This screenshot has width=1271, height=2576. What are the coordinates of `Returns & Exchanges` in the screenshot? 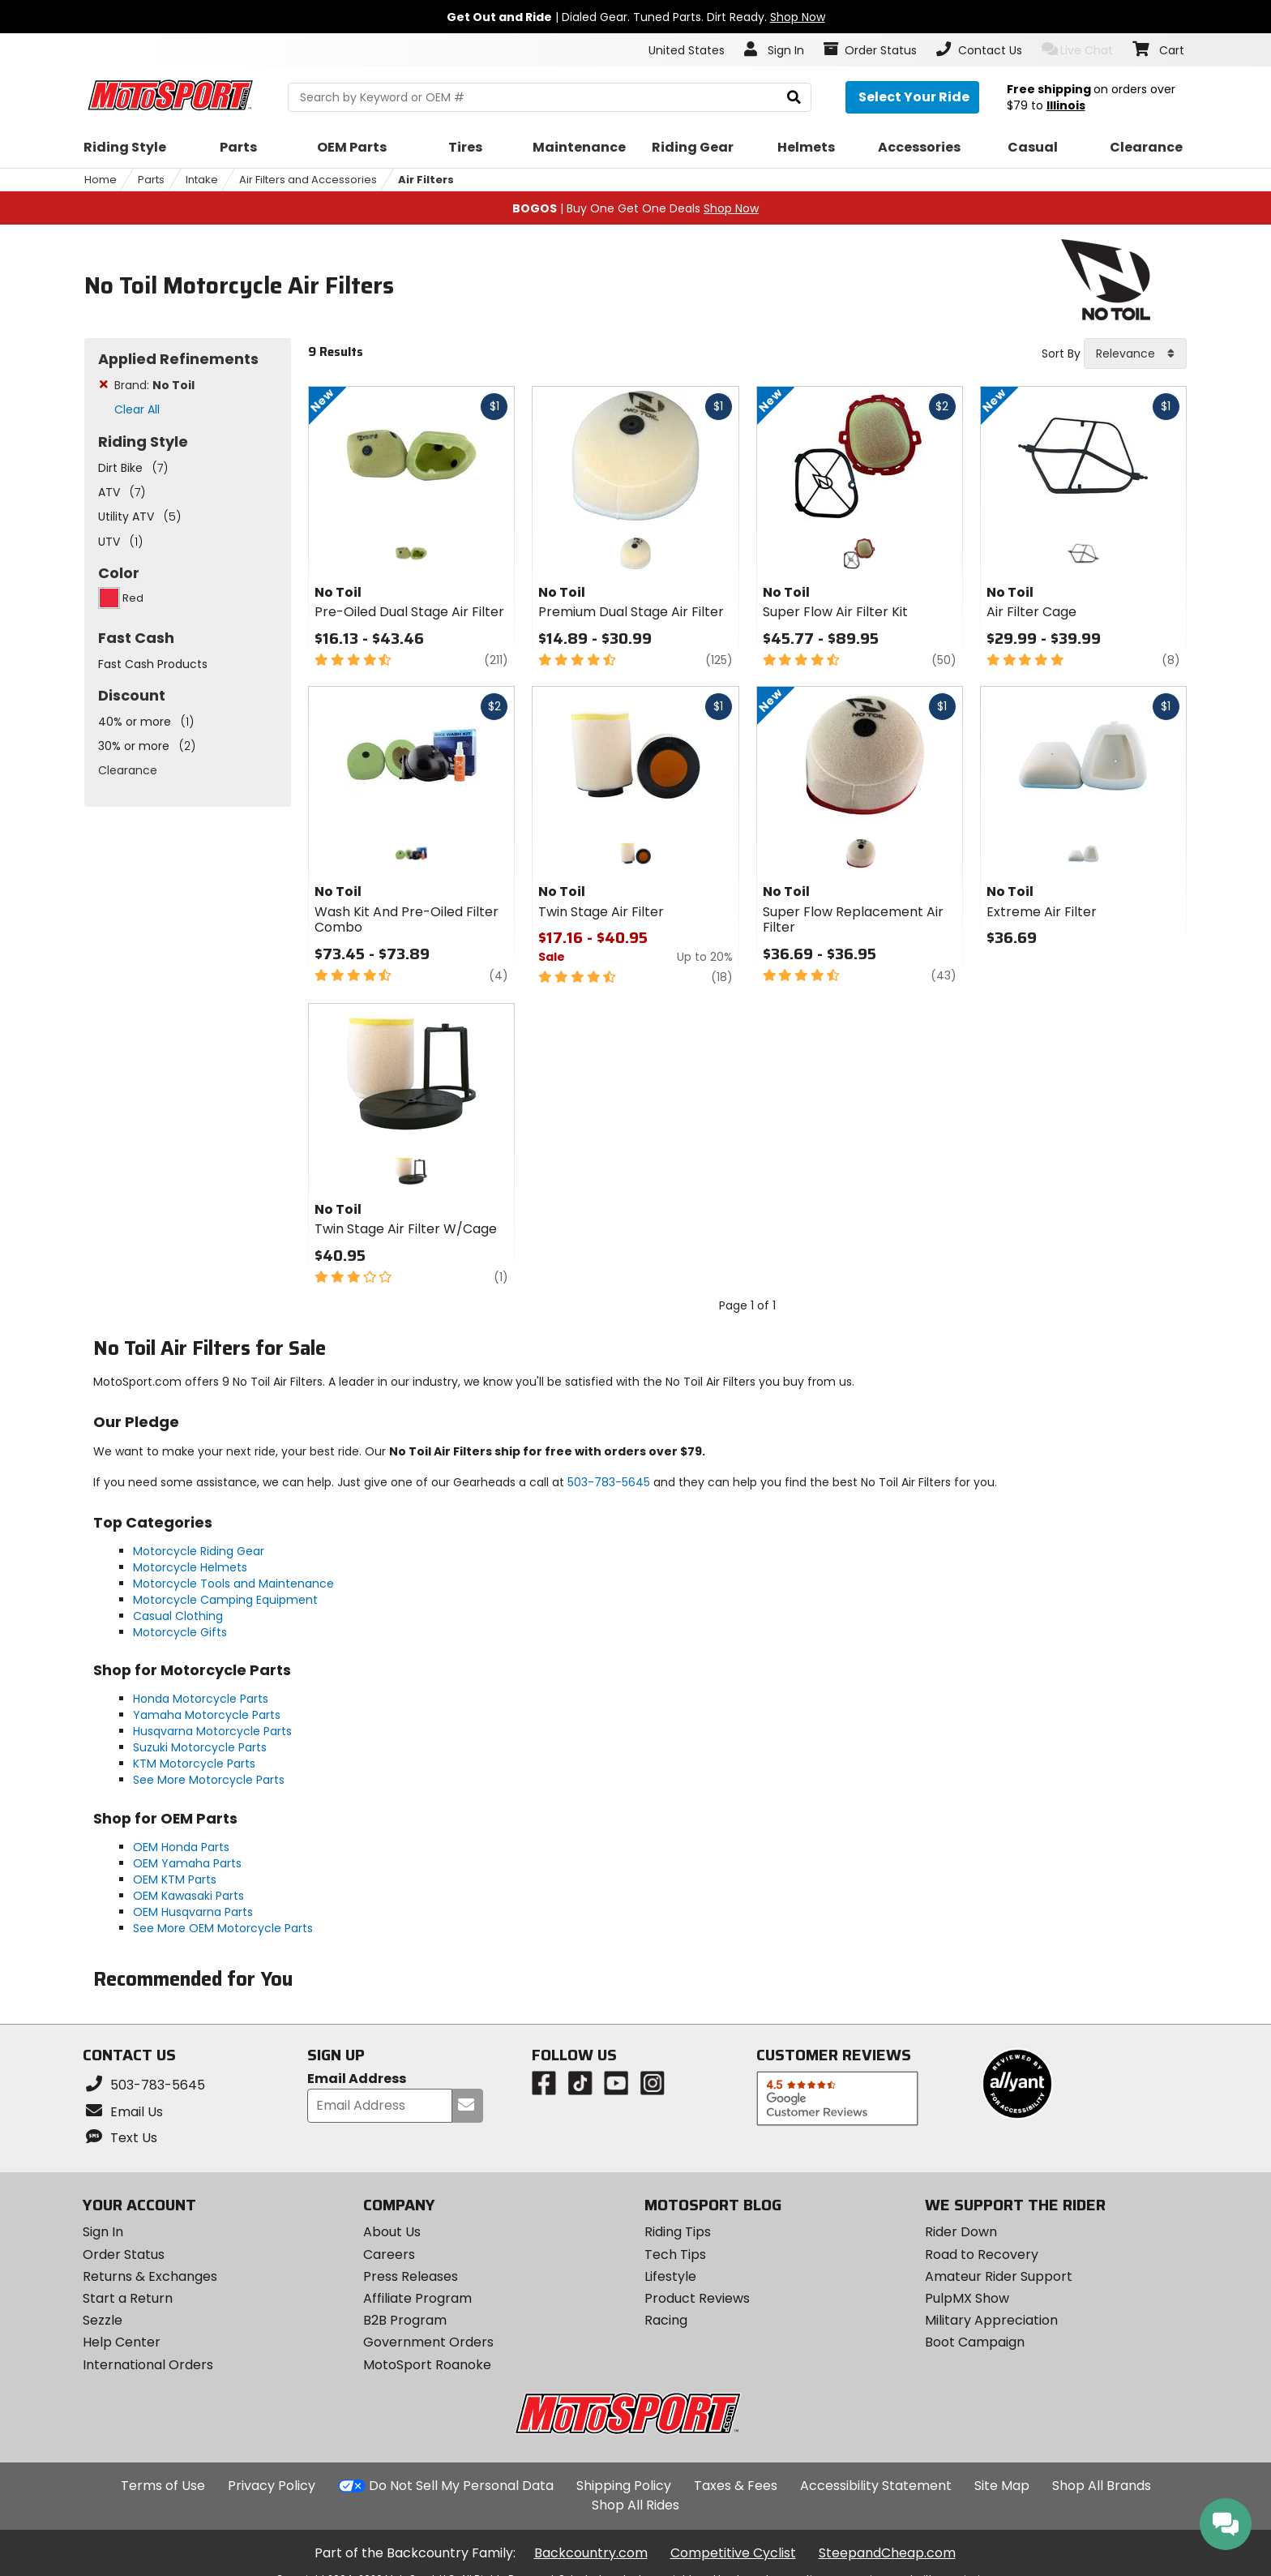 It's located at (150, 2276).